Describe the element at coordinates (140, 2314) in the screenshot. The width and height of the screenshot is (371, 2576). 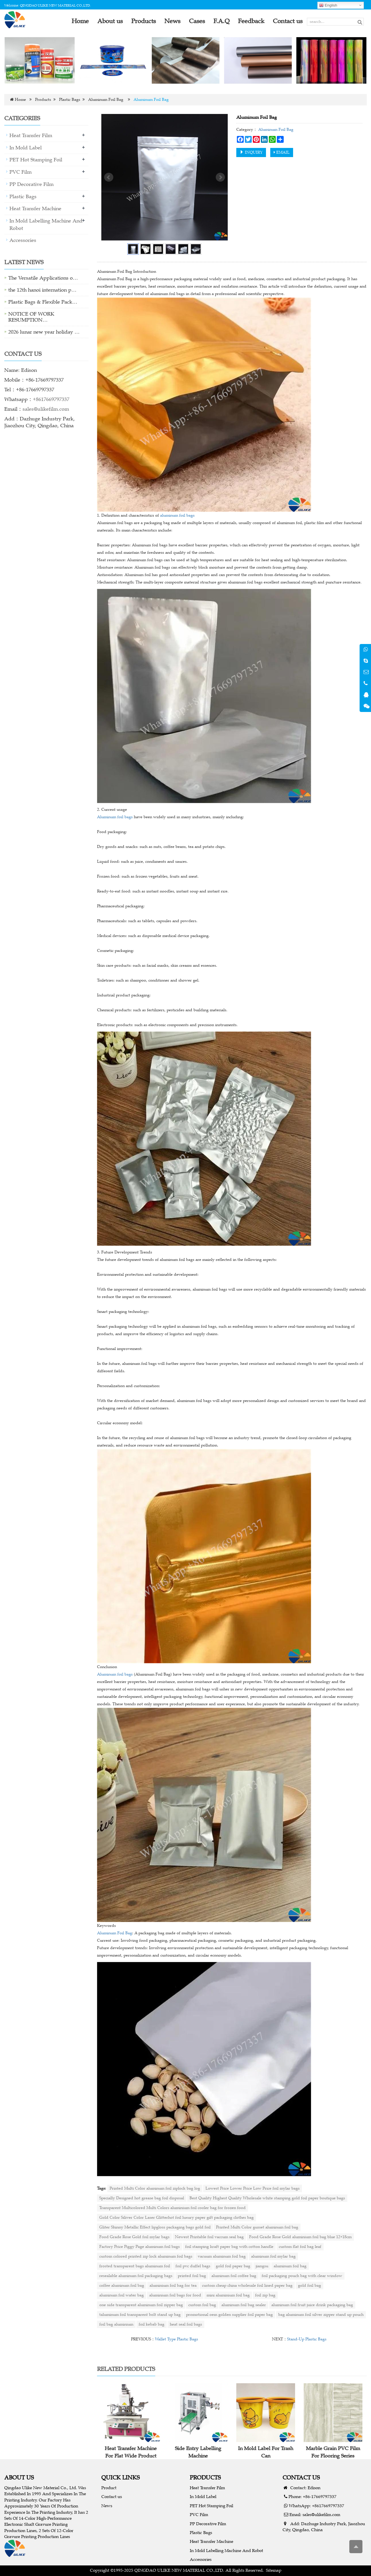
I see `taluminum foil transparent bolt stand up bag` at that location.